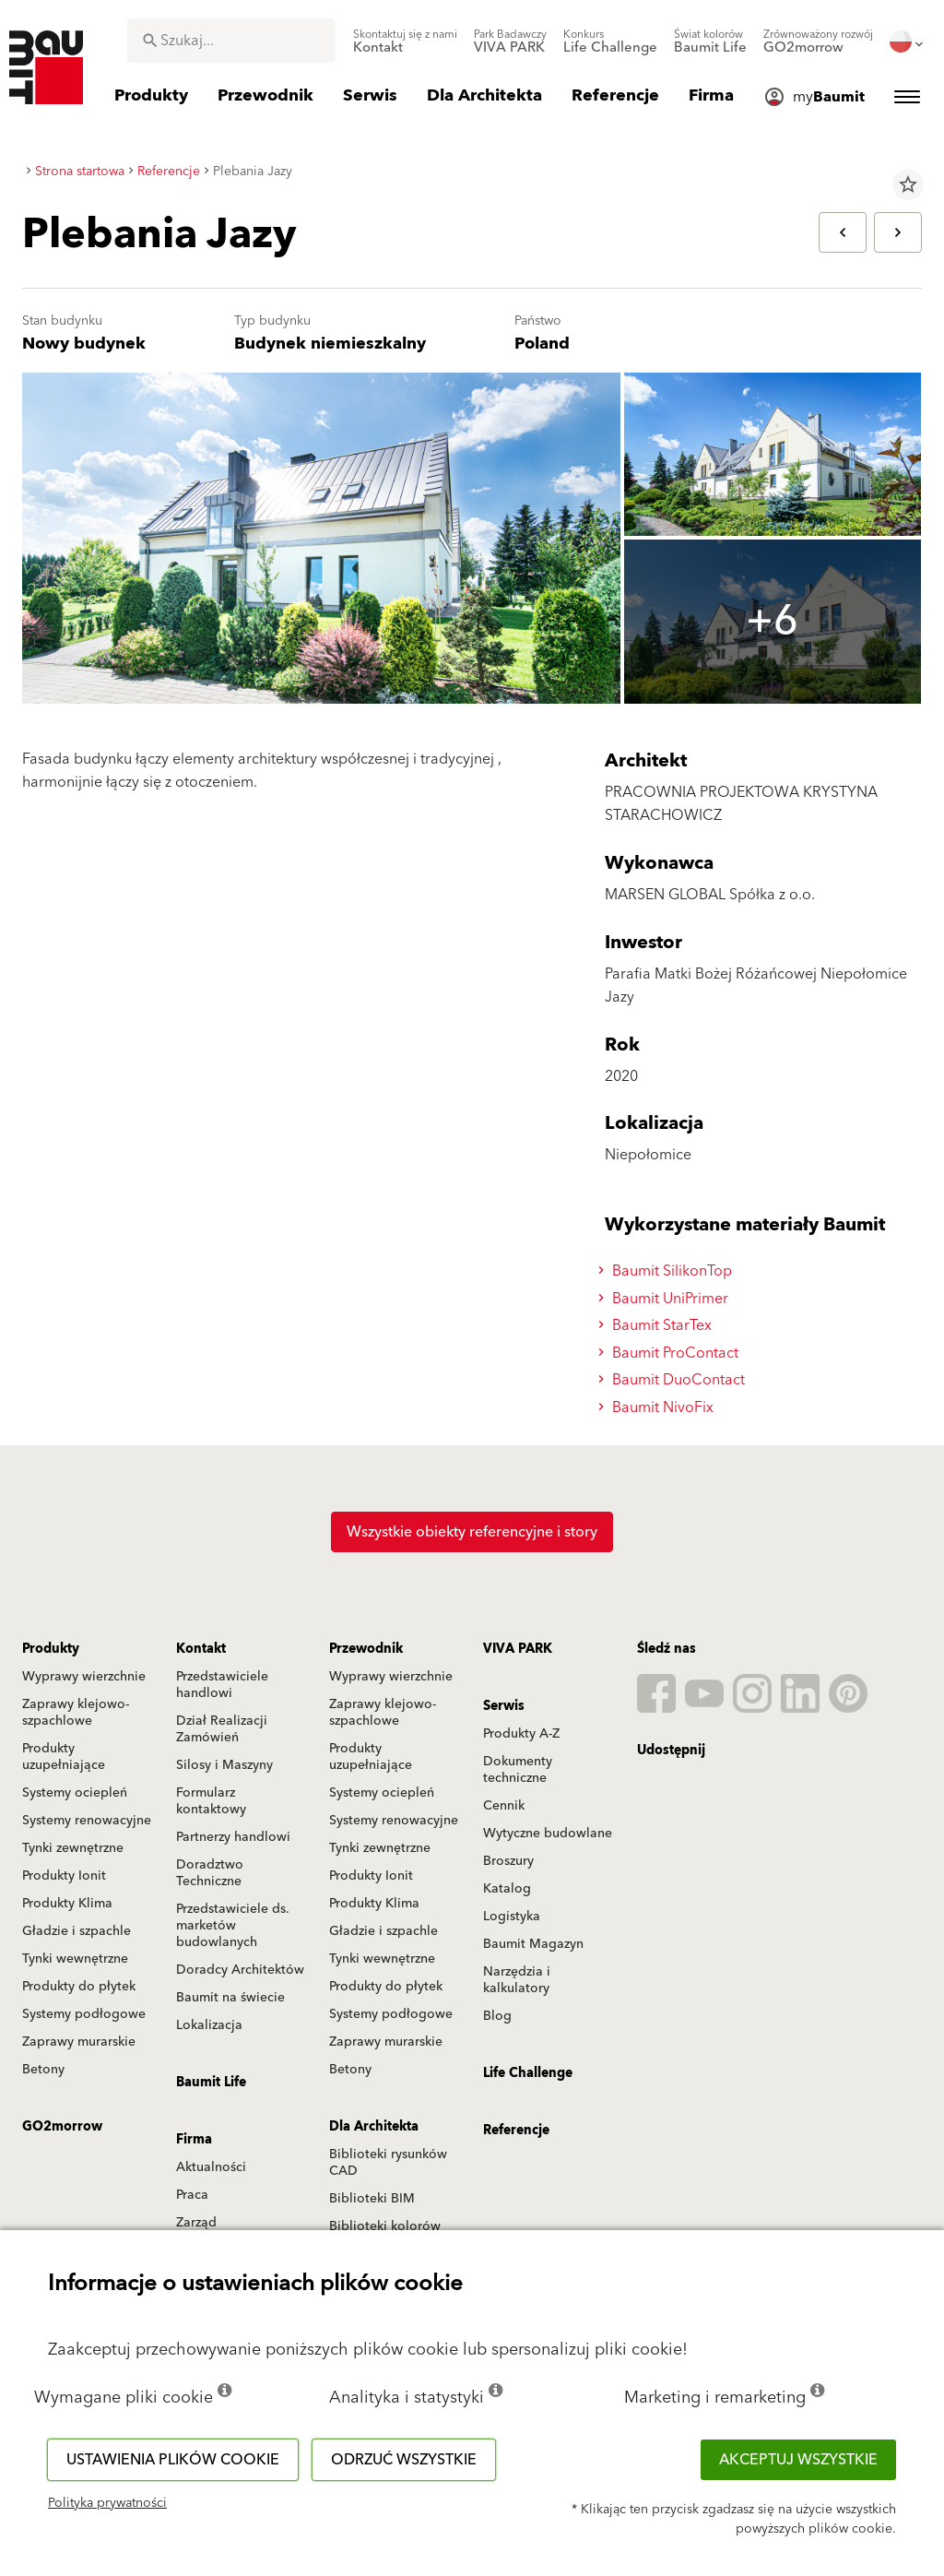 The height and width of the screenshot is (2576, 944). Describe the element at coordinates (658, 1325) in the screenshot. I see `Baumit StarTex` at that location.